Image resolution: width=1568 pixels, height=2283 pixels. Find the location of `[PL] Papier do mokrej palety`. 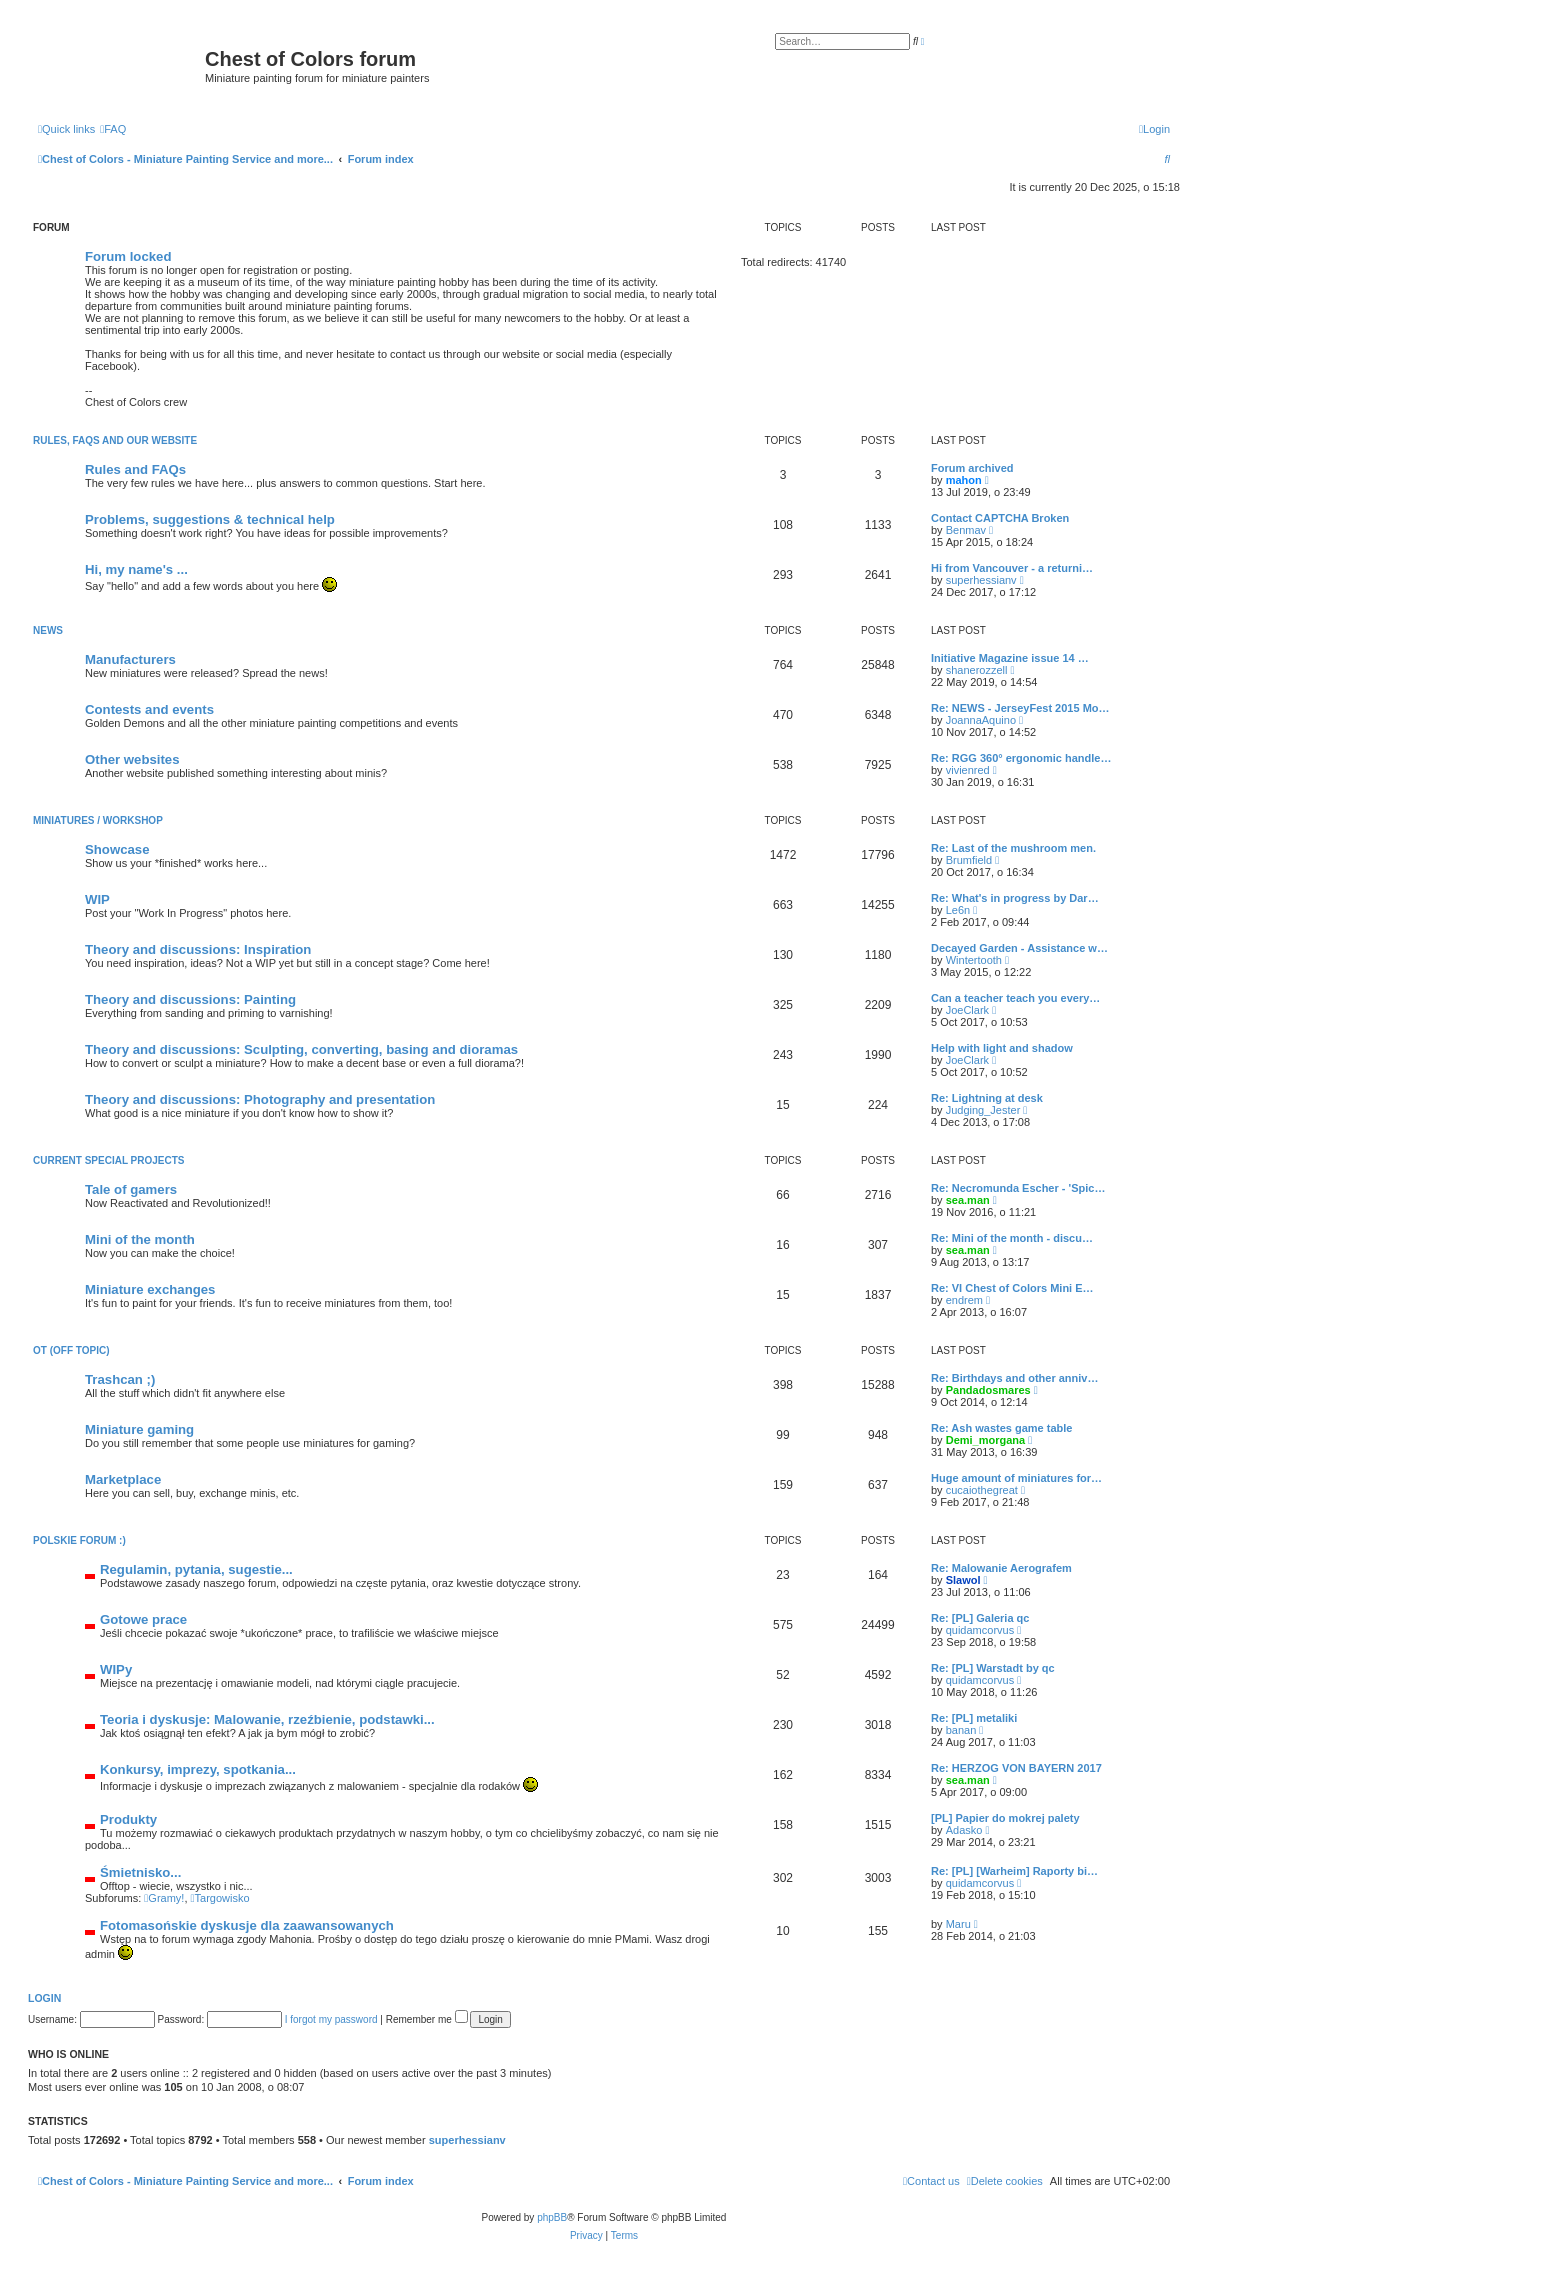

[PL] Papier do mokrej palety is located at coordinates (1005, 1818).